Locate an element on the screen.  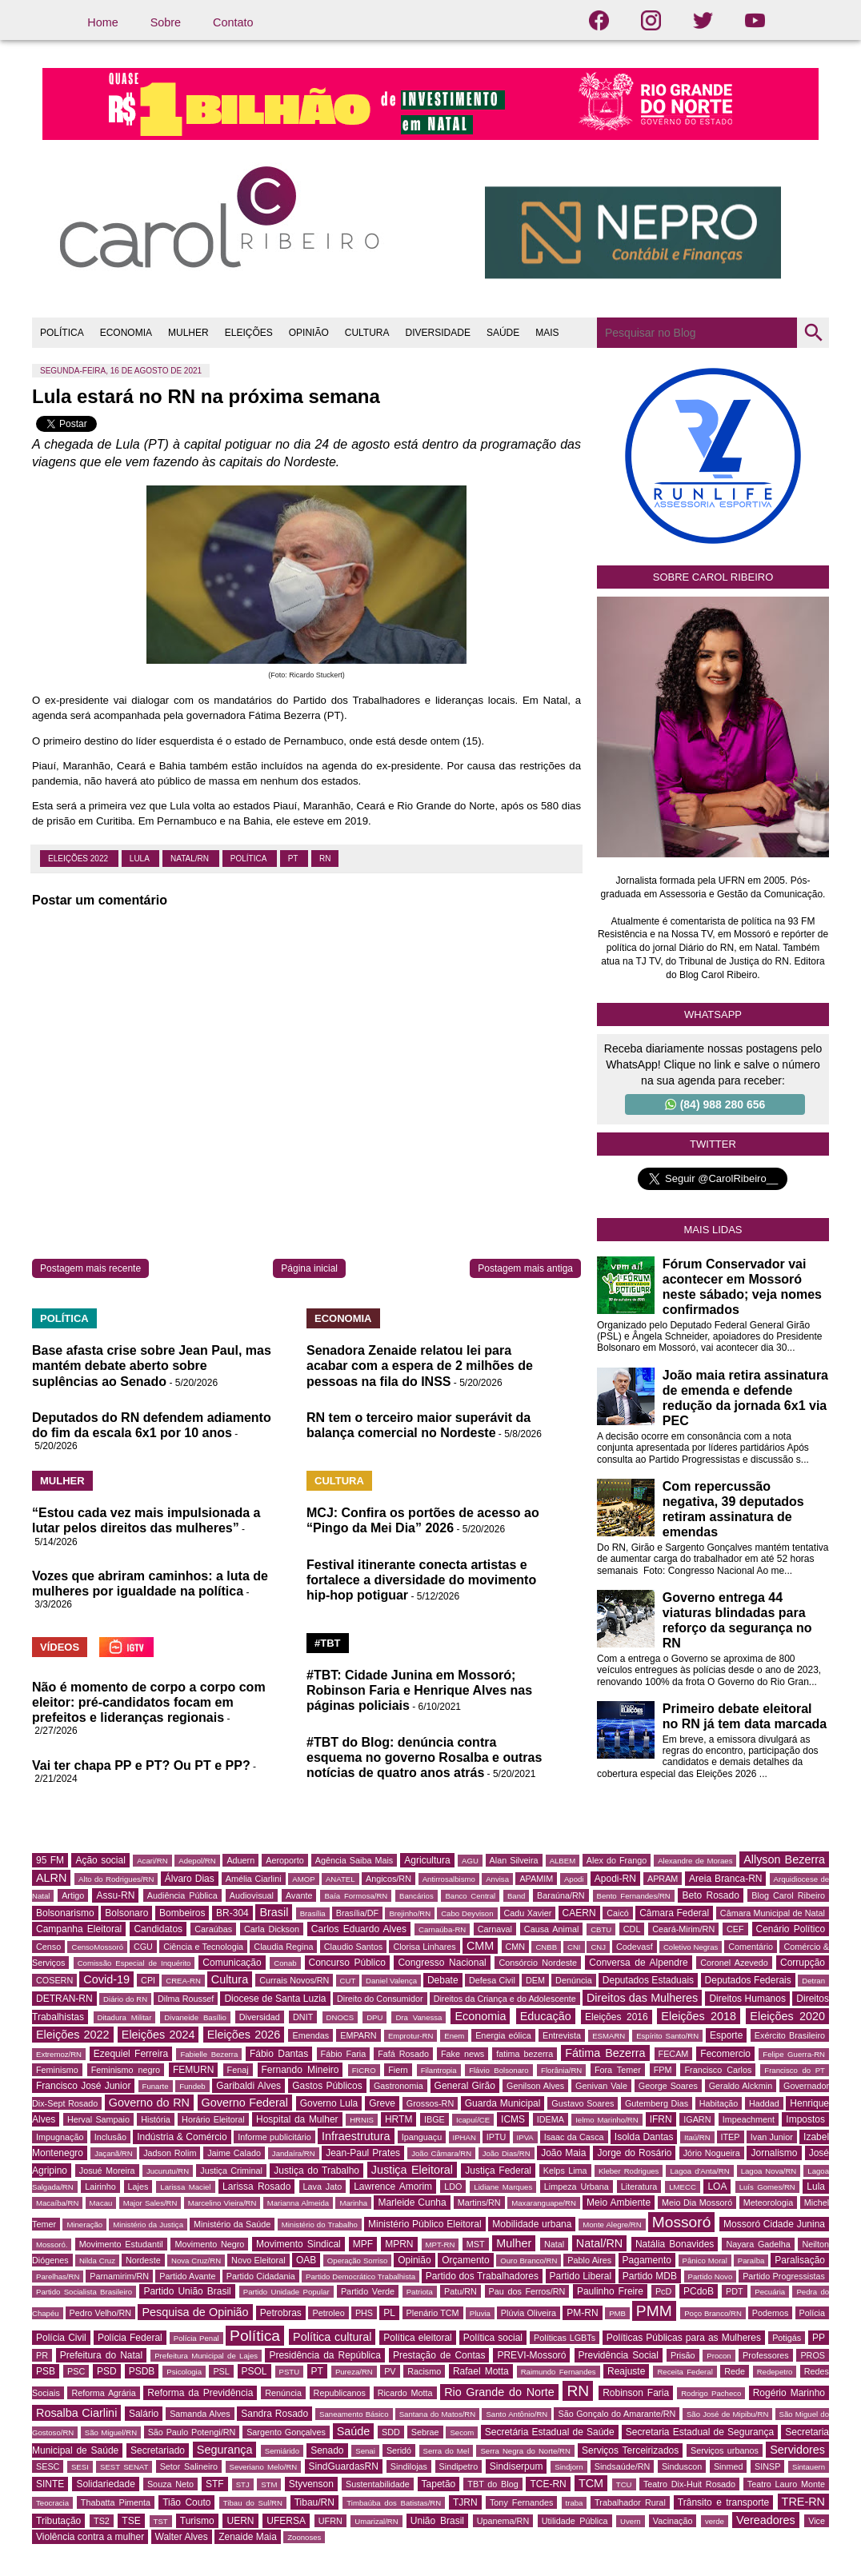
Mobilidade urbana is located at coordinates (531, 2224).